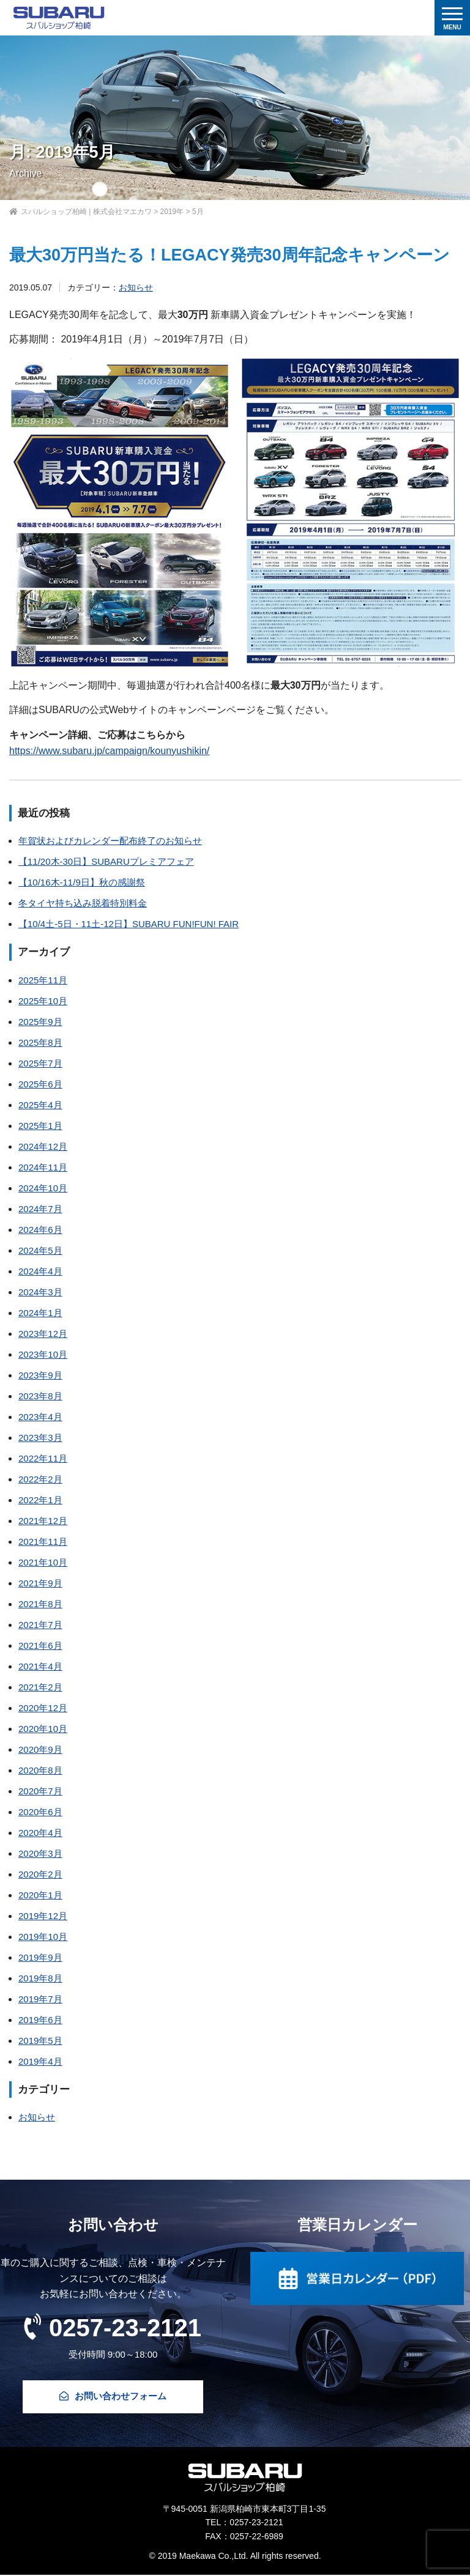 The image size is (470, 2576). What do you see at coordinates (40, 1791) in the screenshot?
I see `2020年7月` at bounding box center [40, 1791].